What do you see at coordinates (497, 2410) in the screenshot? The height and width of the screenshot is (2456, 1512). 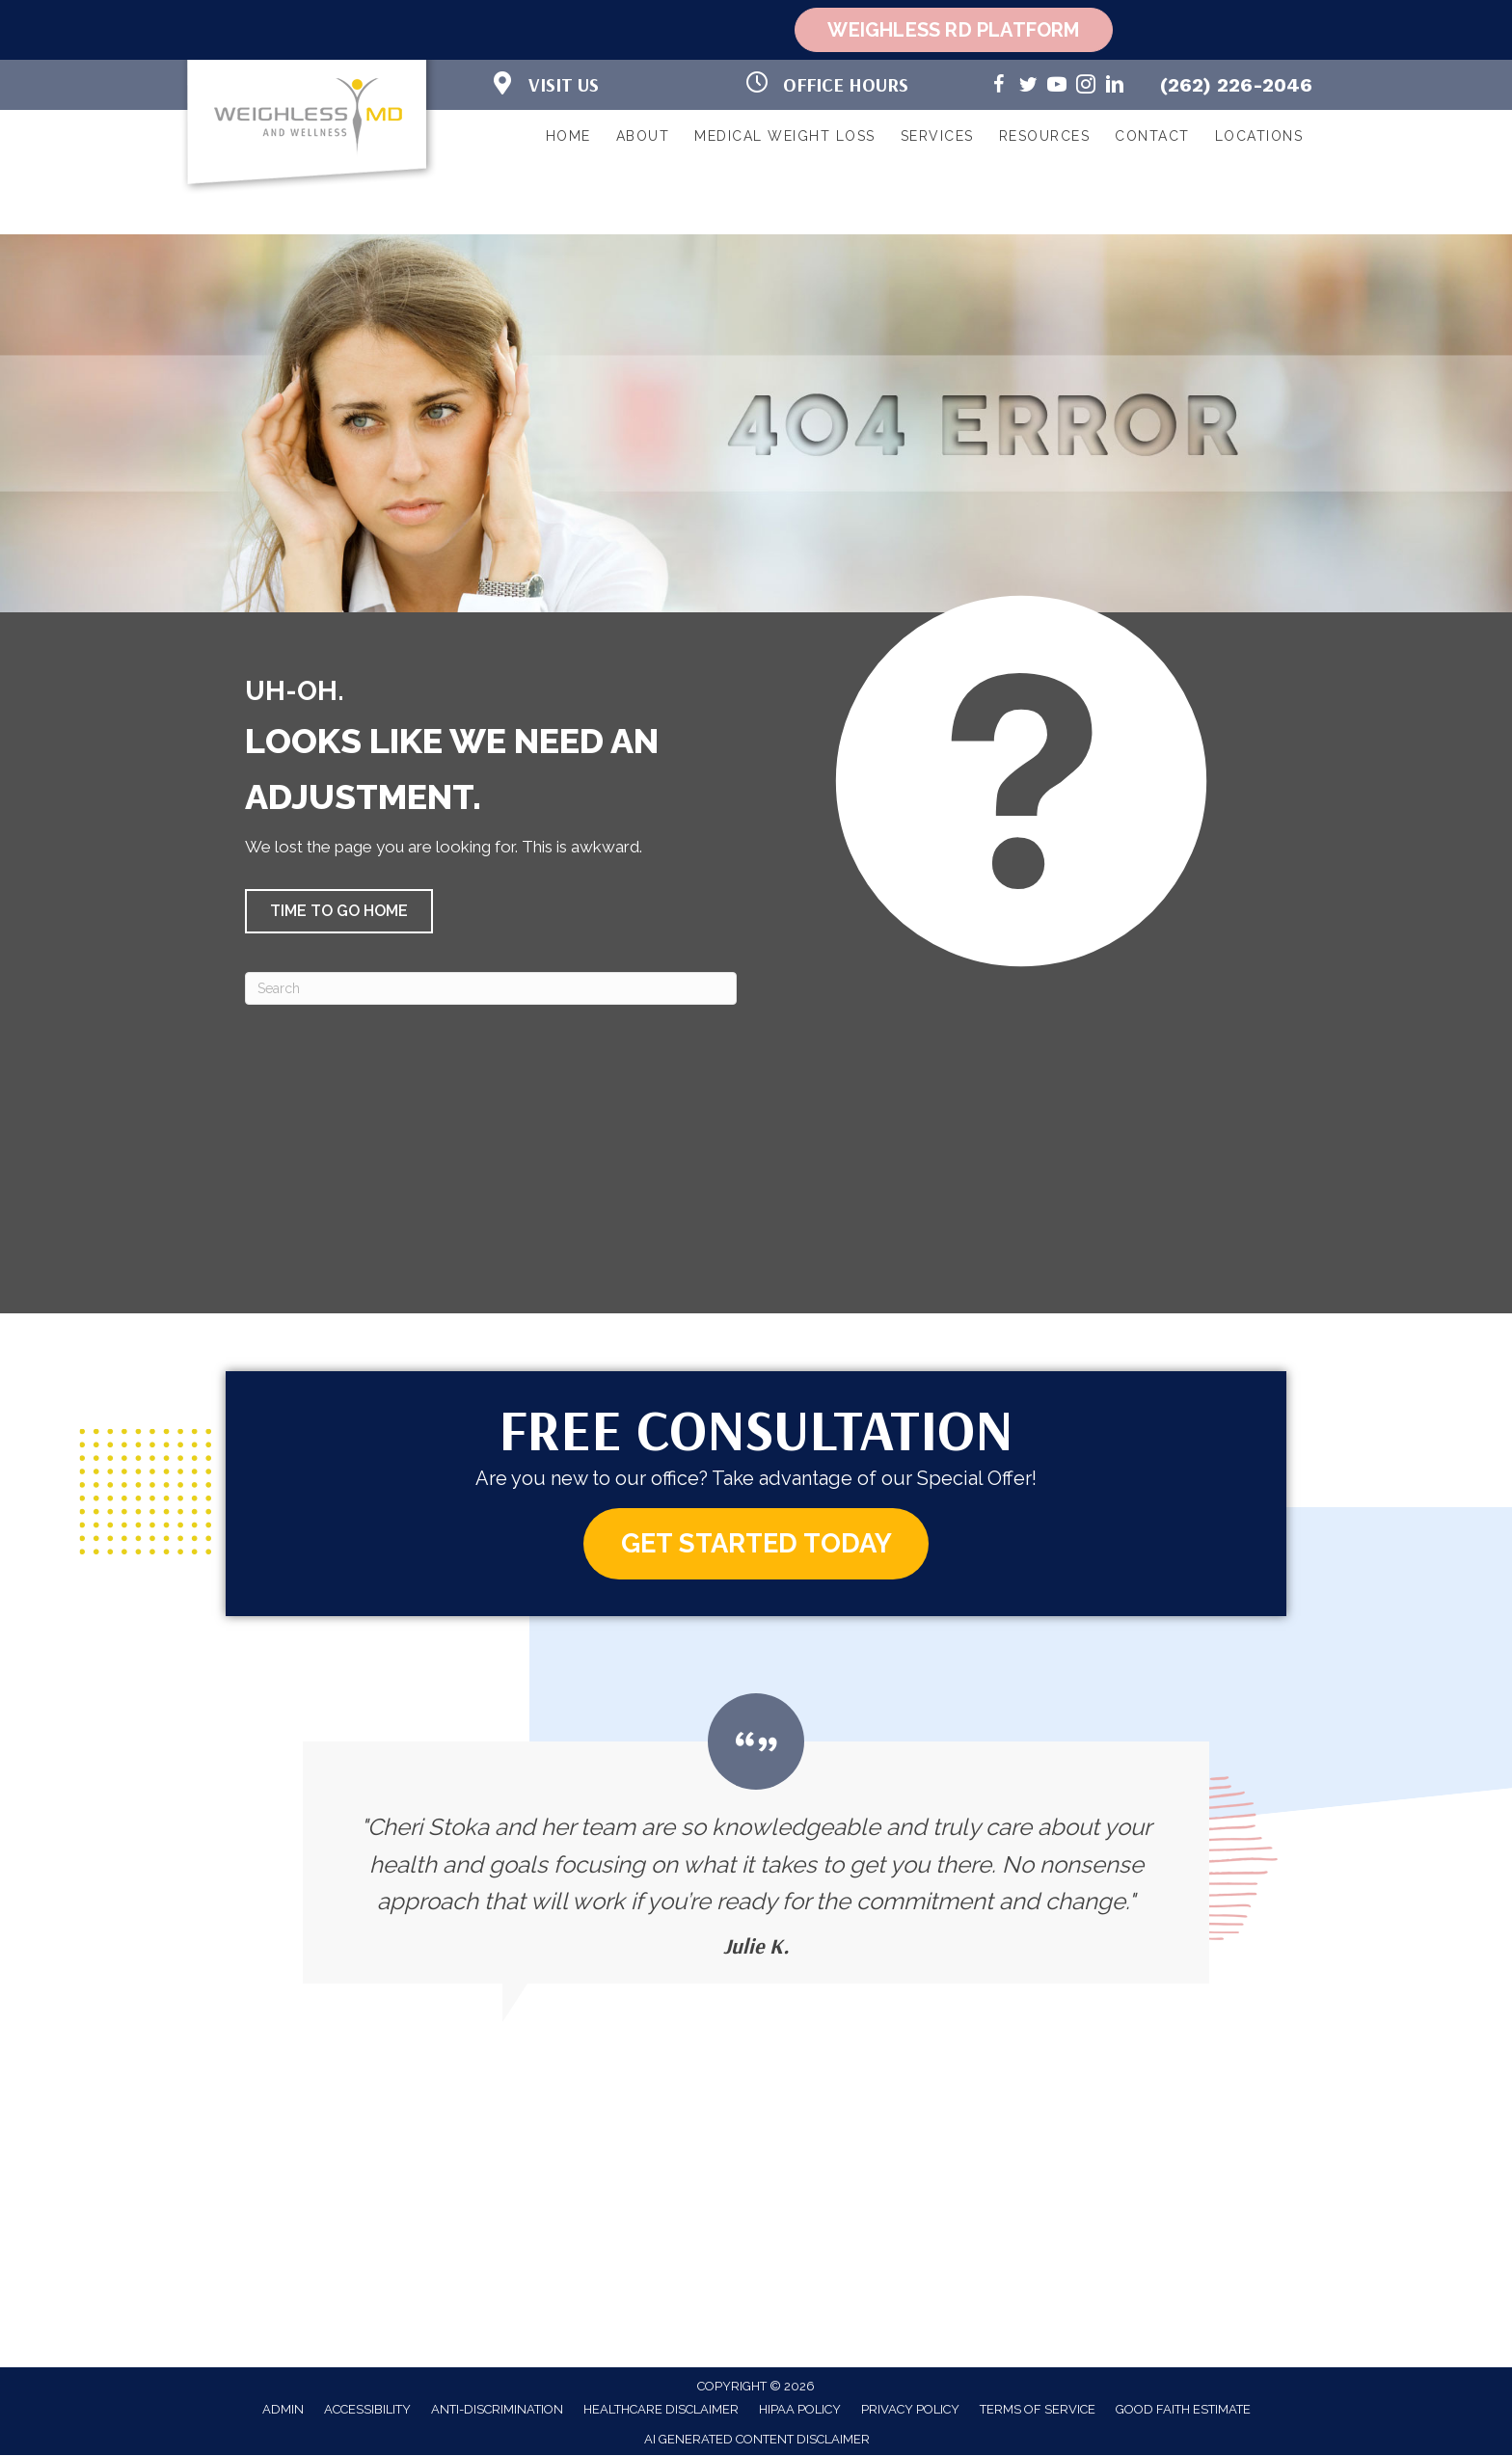 I see `Anti-Discrimination` at bounding box center [497, 2410].